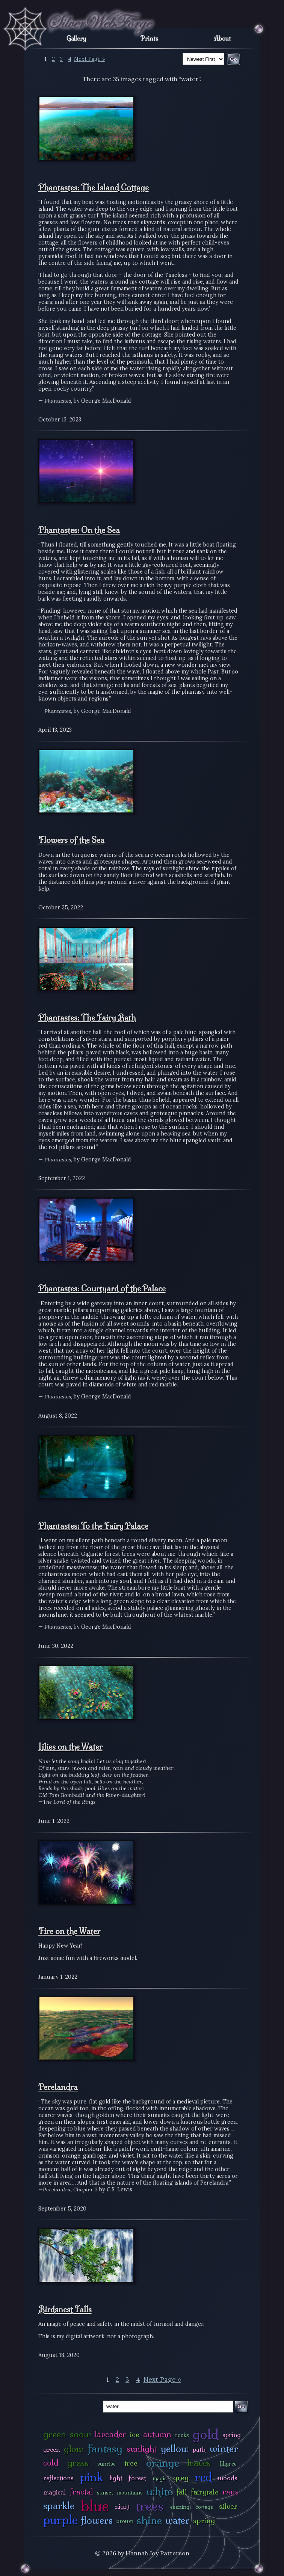 This screenshot has height=2576, width=284. Describe the element at coordinates (179, 2507) in the screenshot. I see `evening` at that location.